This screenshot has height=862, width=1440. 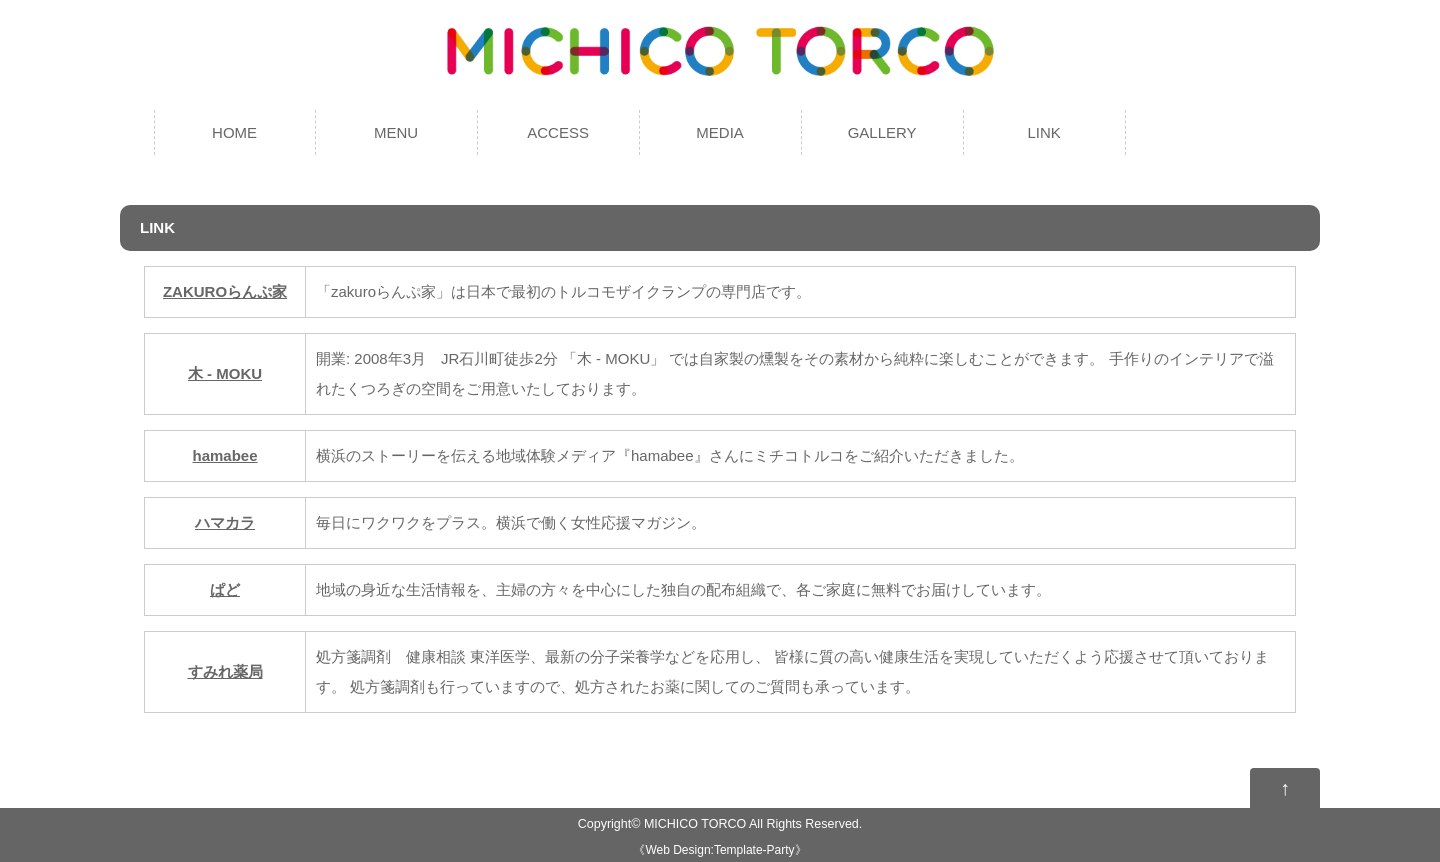 What do you see at coordinates (396, 132) in the screenshot?
I see `MENU` at bounding box center [396, 132].